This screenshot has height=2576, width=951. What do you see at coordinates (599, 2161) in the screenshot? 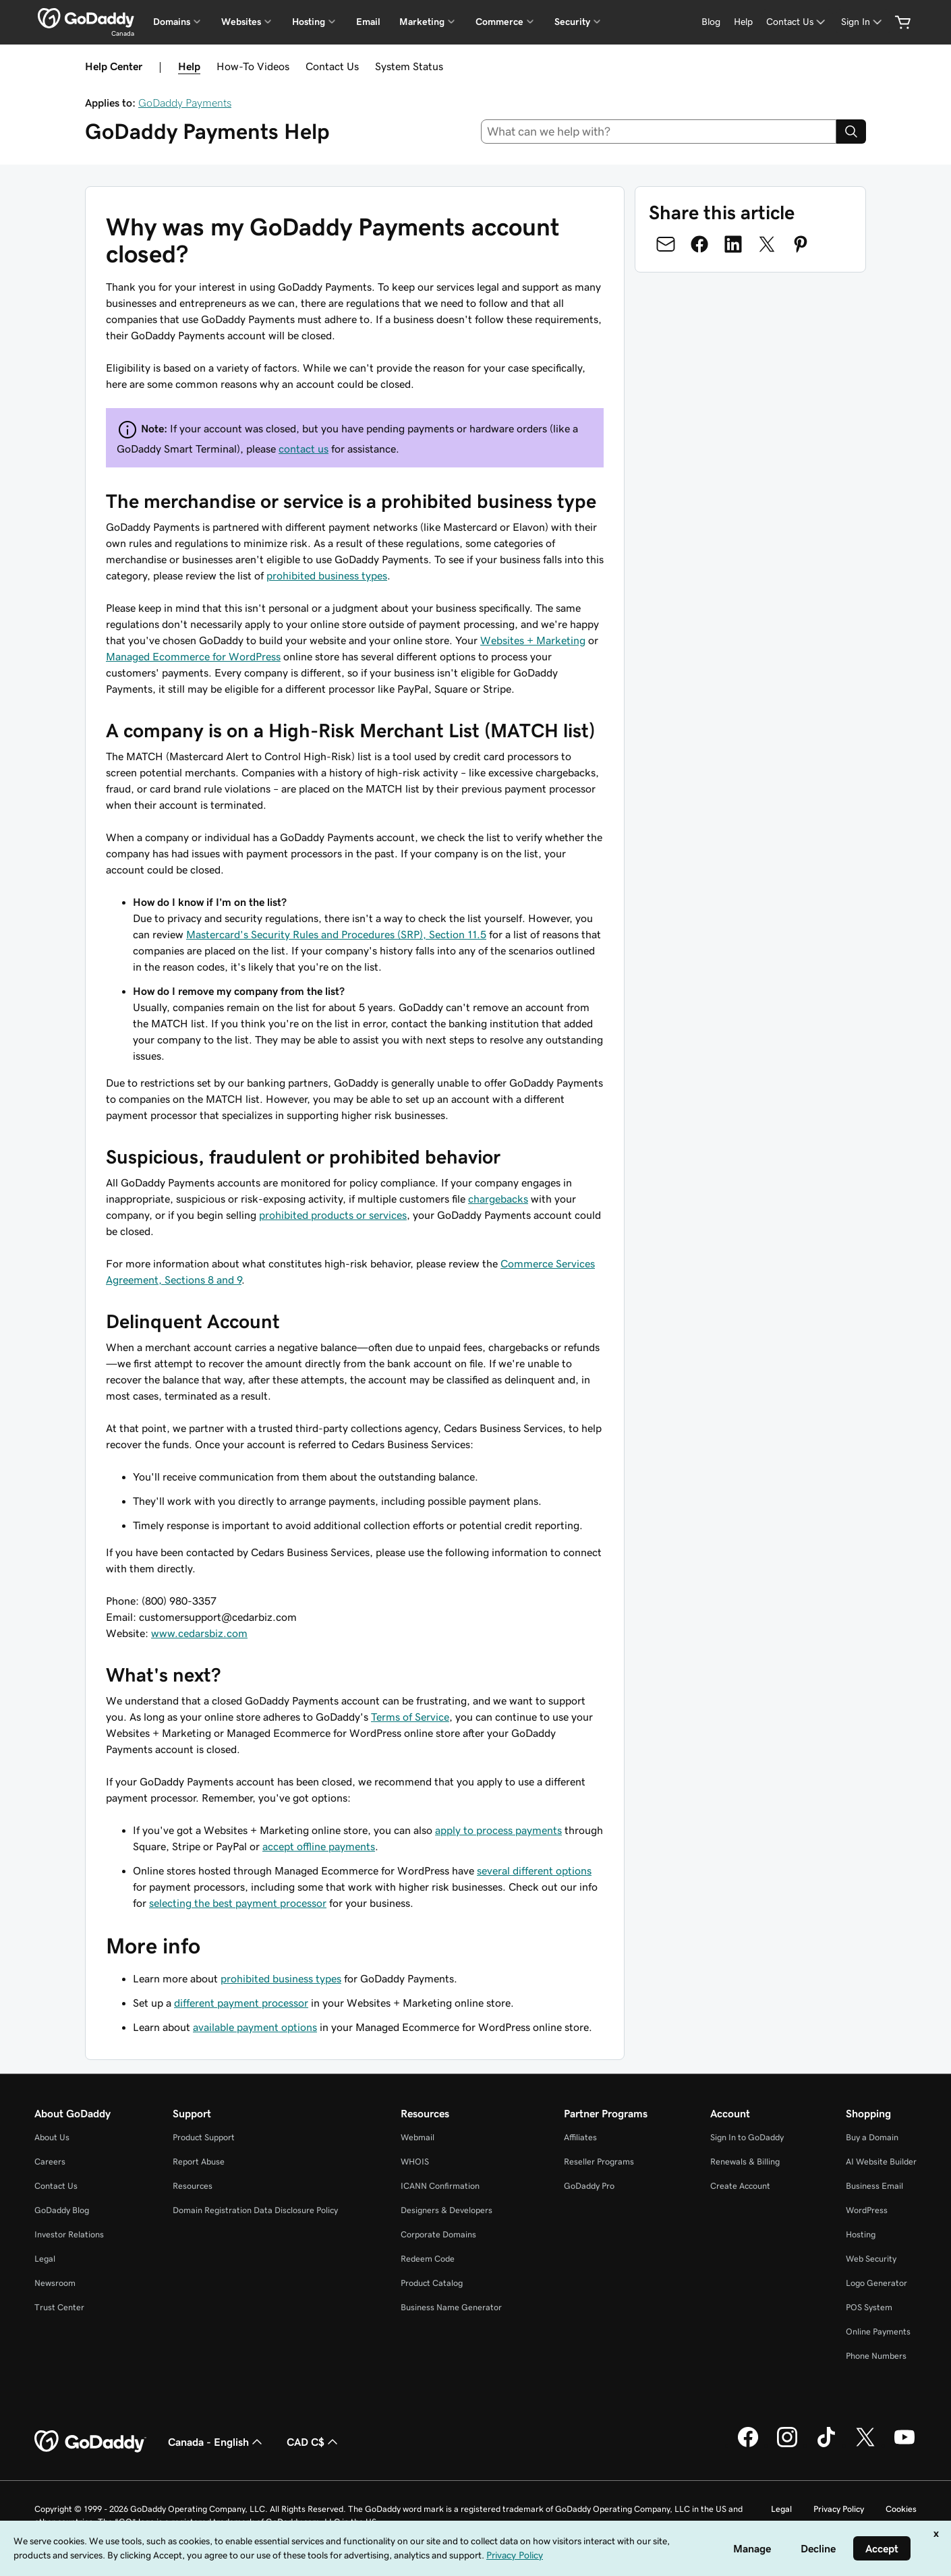
I see `Reseller Programs` at bounding box center [599, 2161].